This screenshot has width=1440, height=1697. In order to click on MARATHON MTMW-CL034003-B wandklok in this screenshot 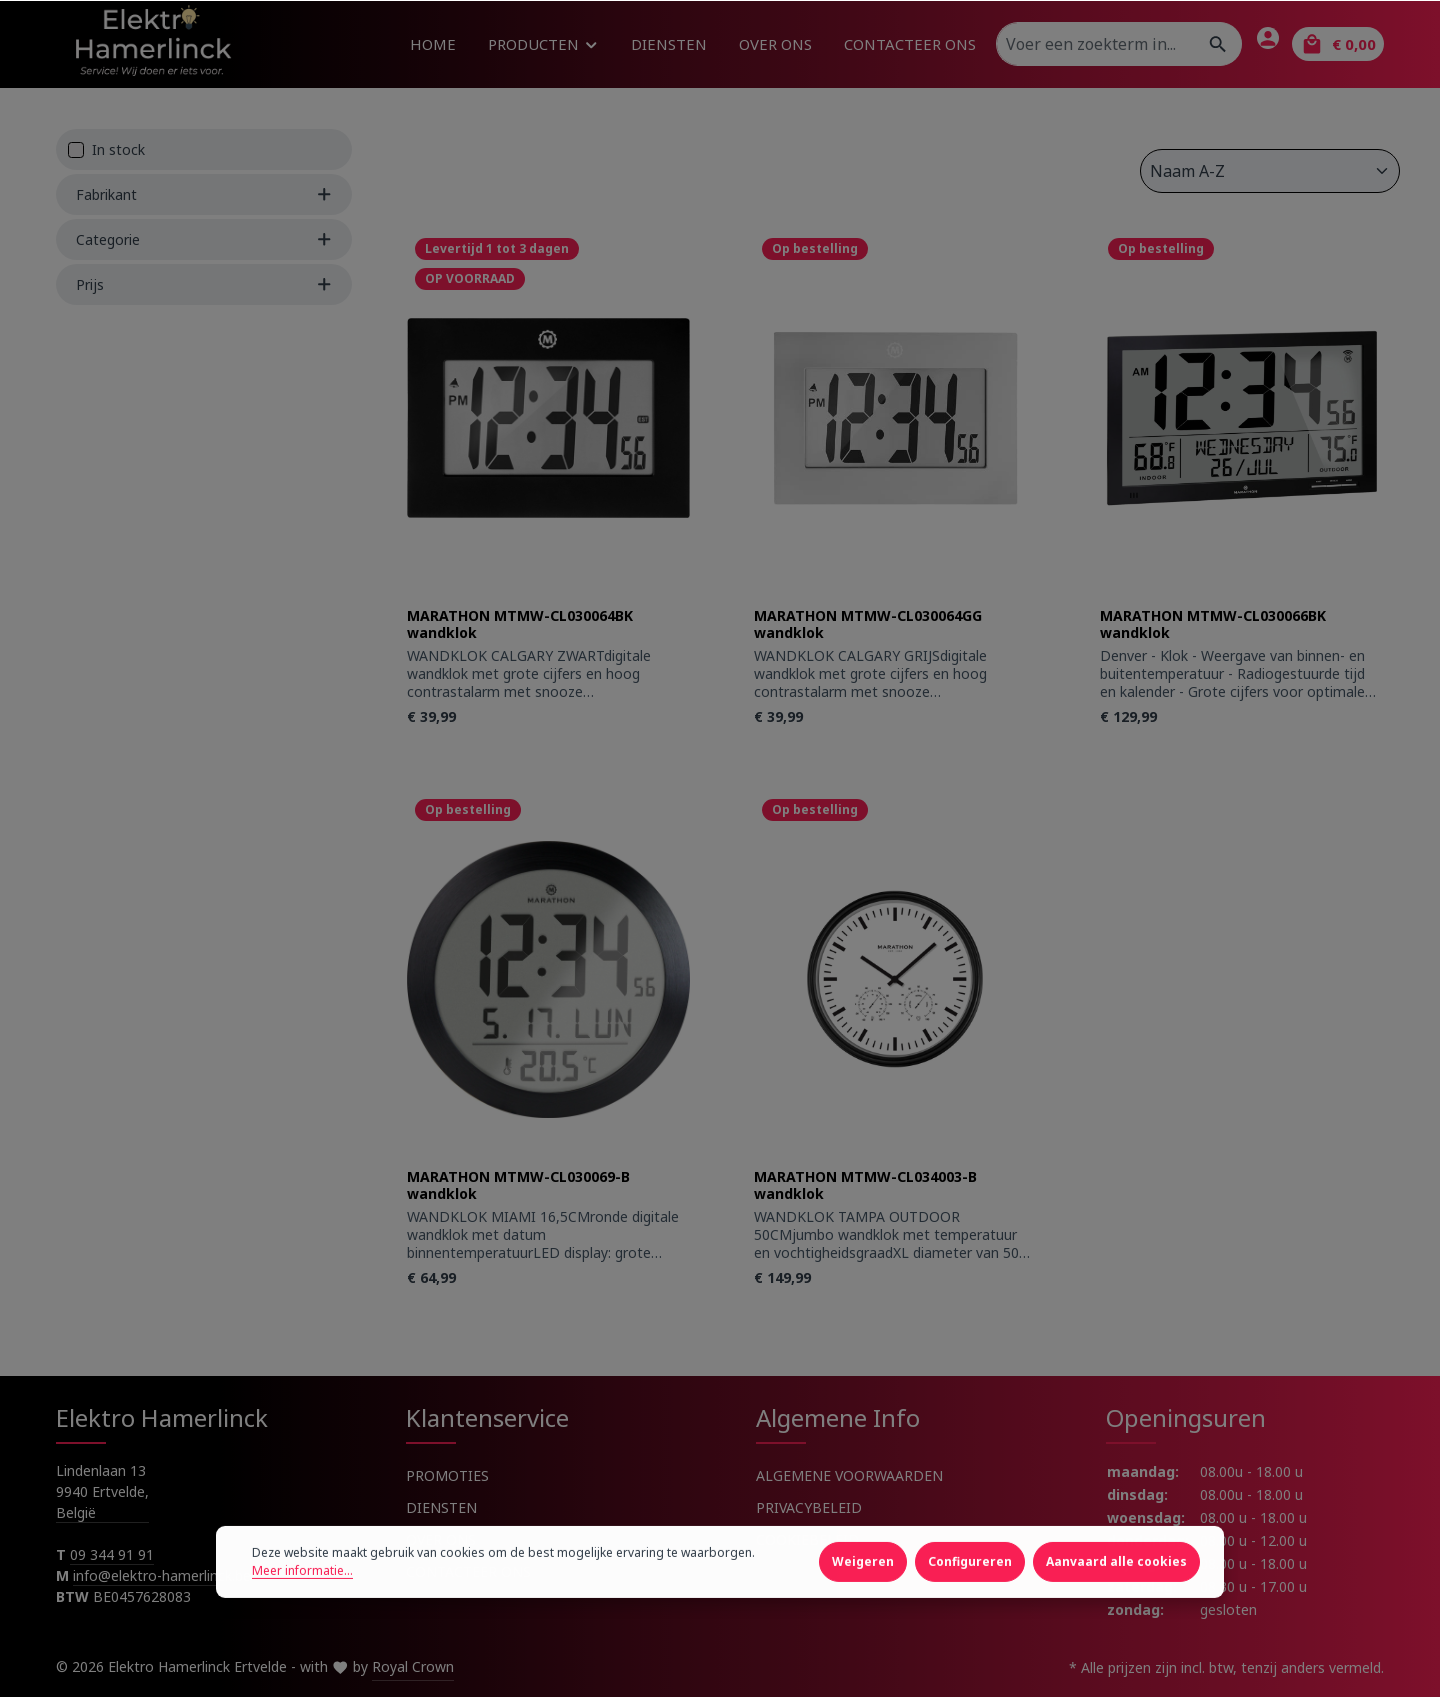, I will do `click(865, 1185)`.